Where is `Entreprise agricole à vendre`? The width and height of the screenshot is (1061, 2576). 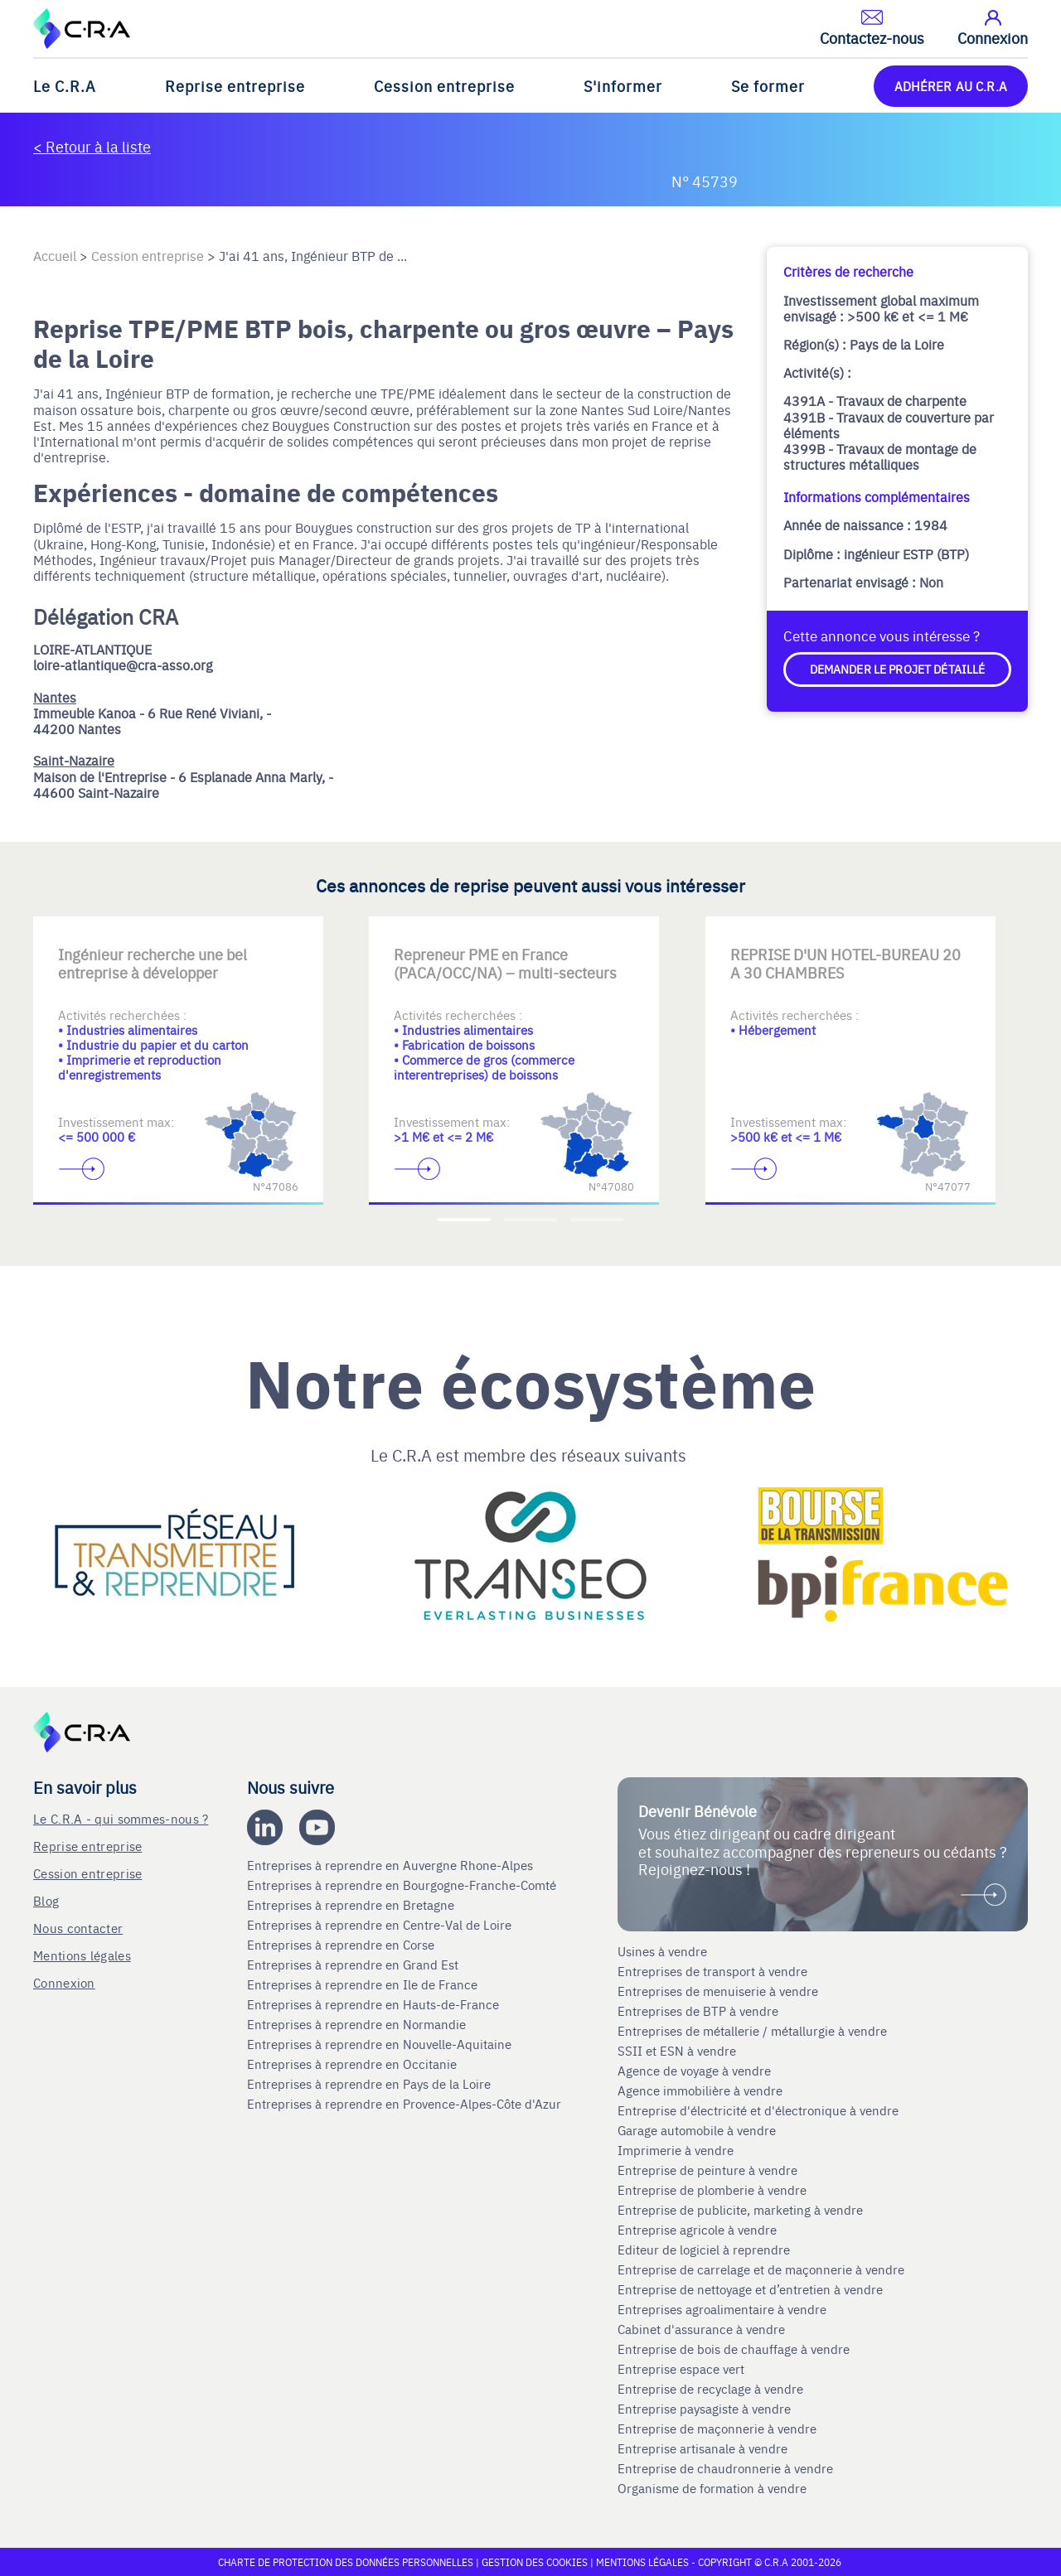
Entreprise agricole à vendre is located at coordinates (697, 2229).